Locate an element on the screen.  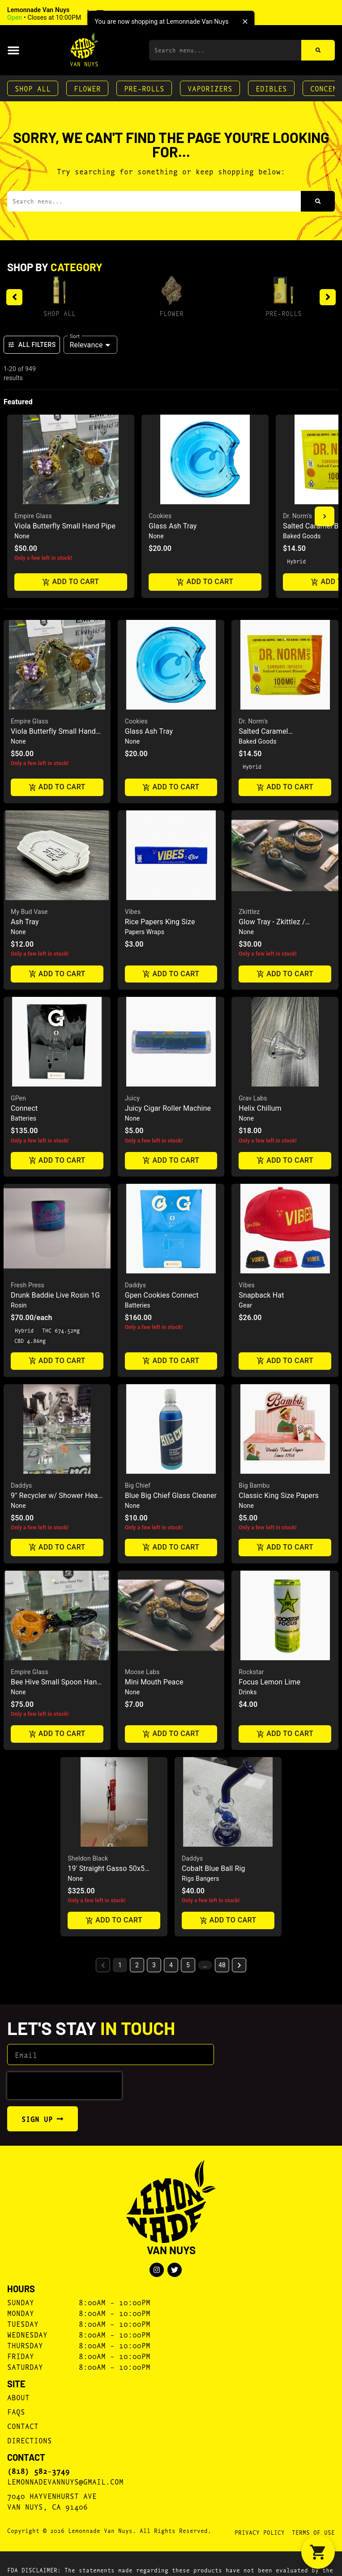
My Bud Vase is located at coordinates (29, 911).